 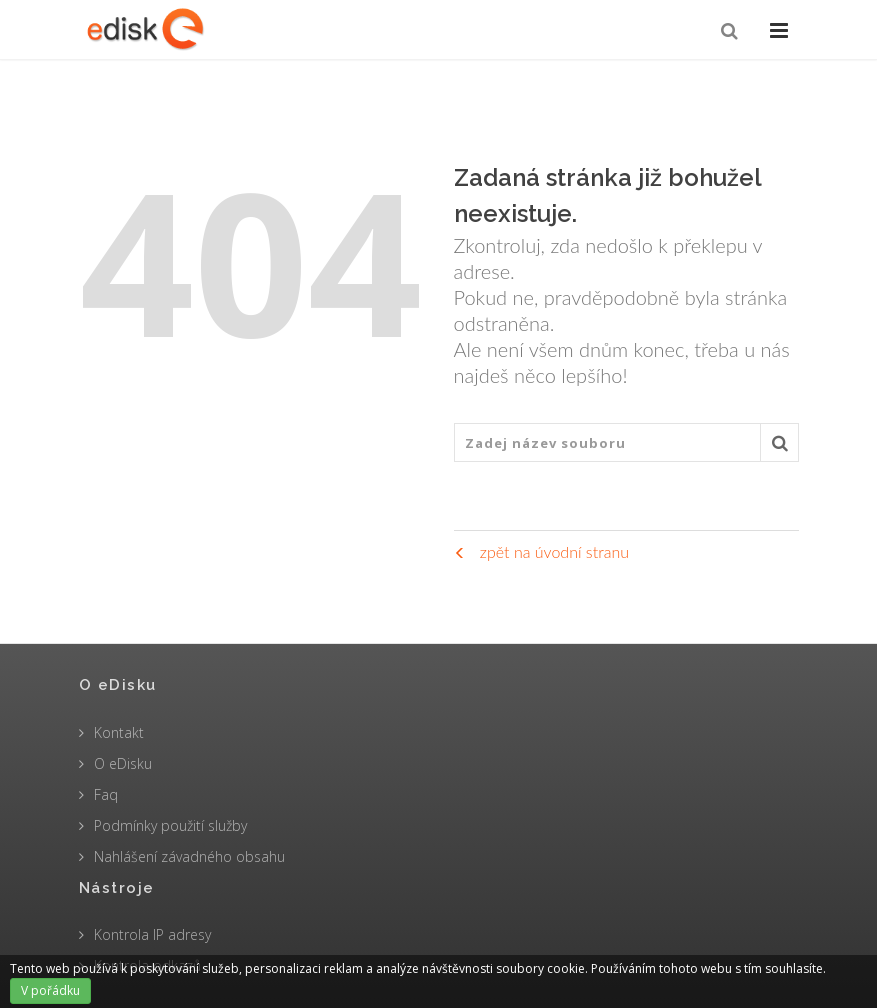 I want to click on zpět na úvodní stranu, so click(x=541, y=551).